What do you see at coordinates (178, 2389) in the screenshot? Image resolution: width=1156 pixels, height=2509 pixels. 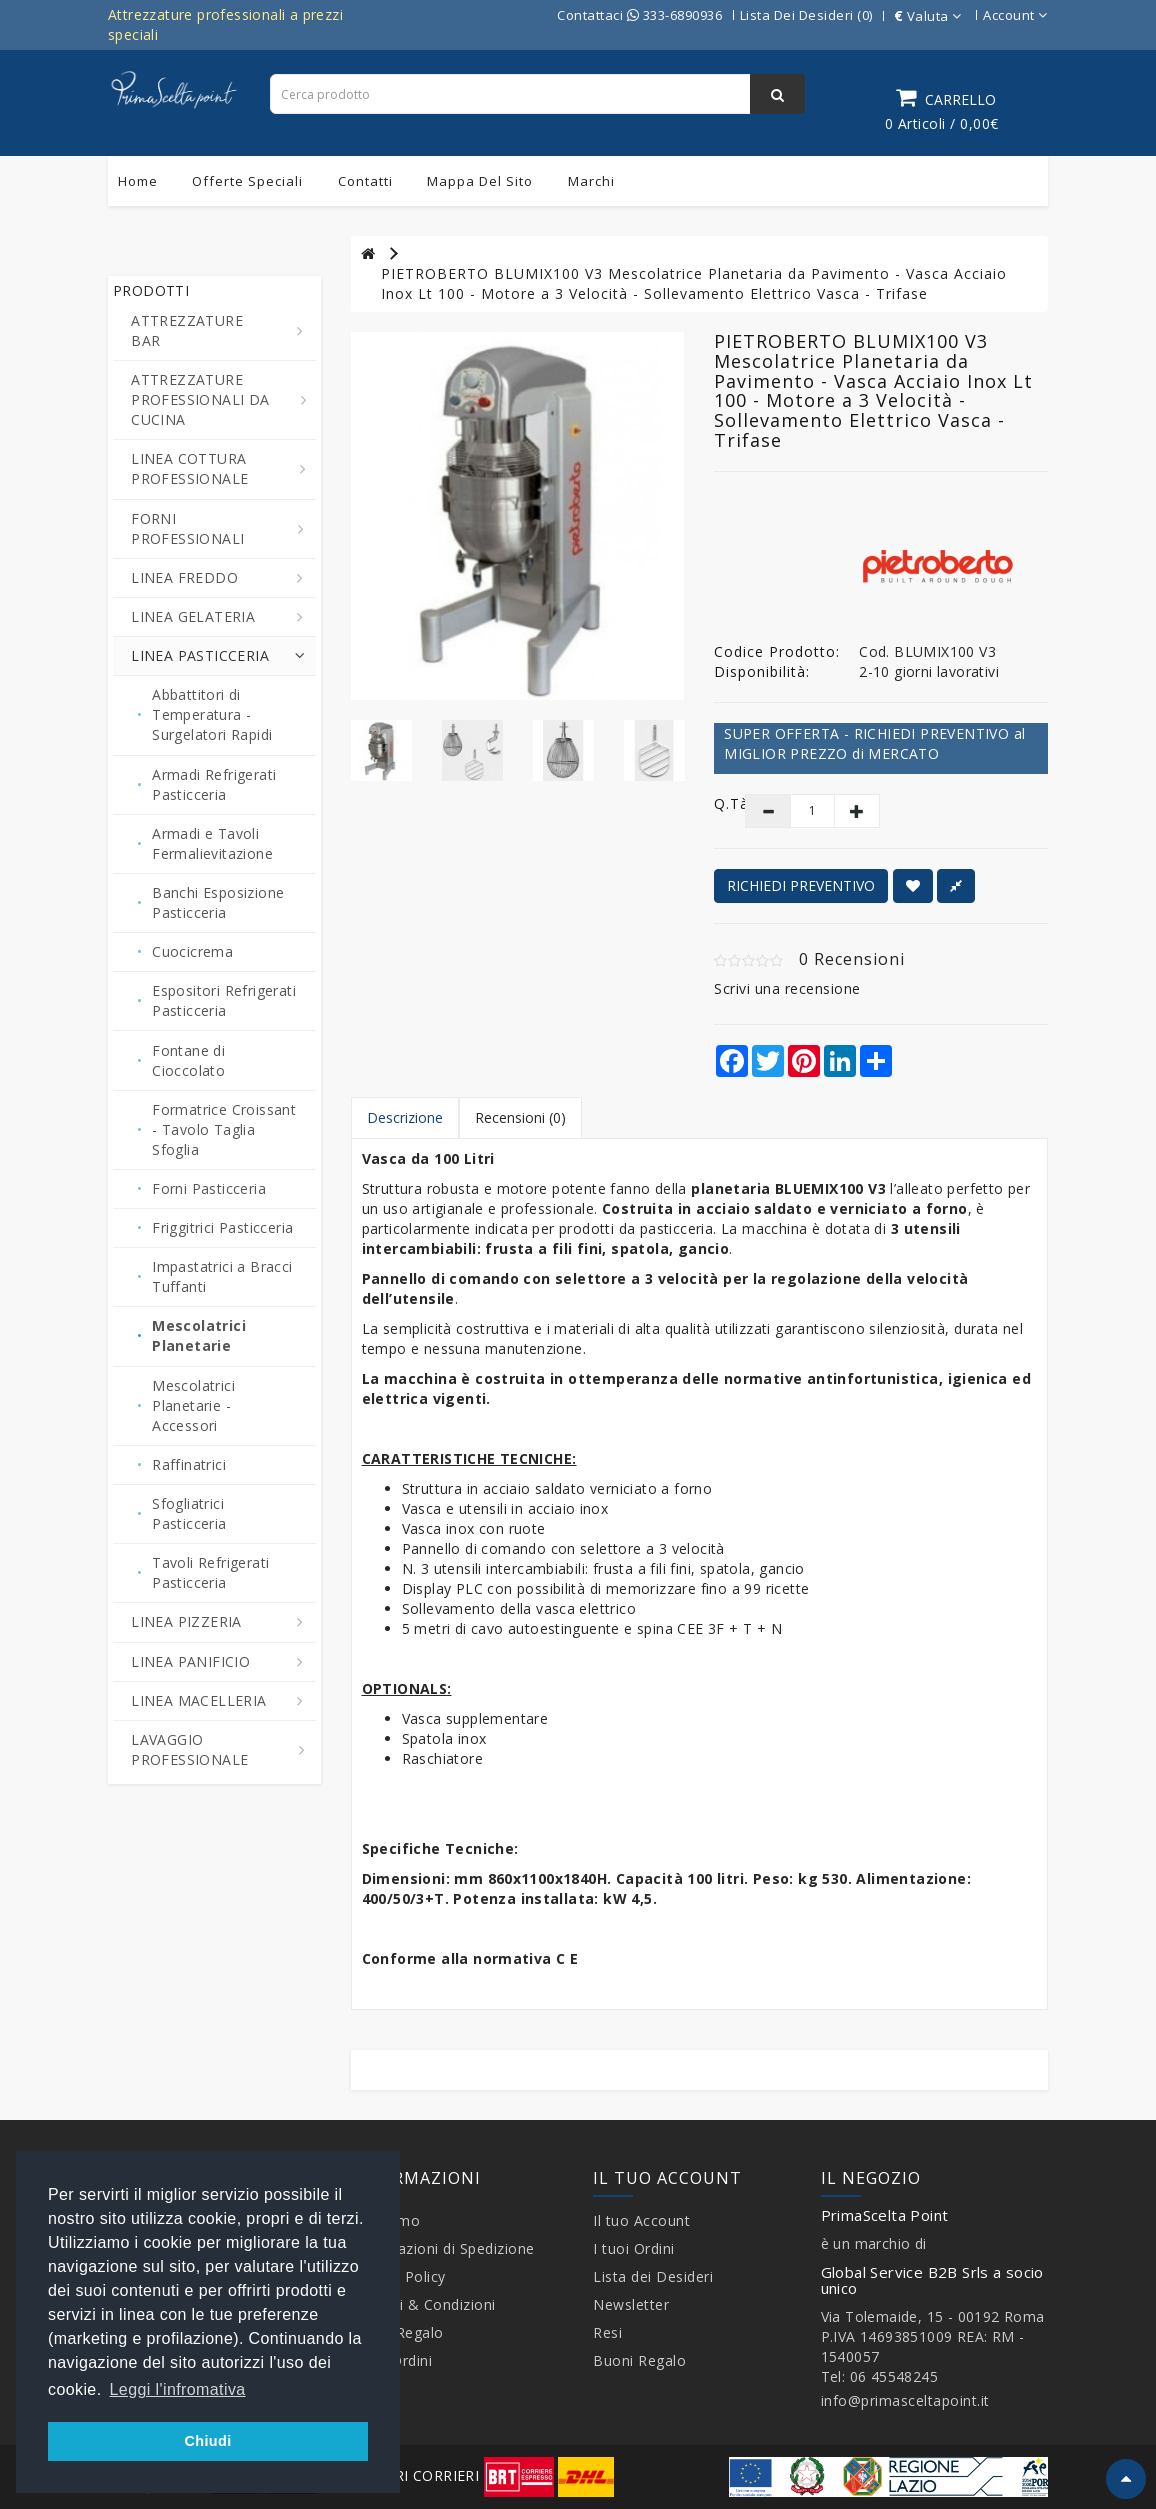 I see `Leggi l'infromativa [button]` at bounding box center [178, 2389].